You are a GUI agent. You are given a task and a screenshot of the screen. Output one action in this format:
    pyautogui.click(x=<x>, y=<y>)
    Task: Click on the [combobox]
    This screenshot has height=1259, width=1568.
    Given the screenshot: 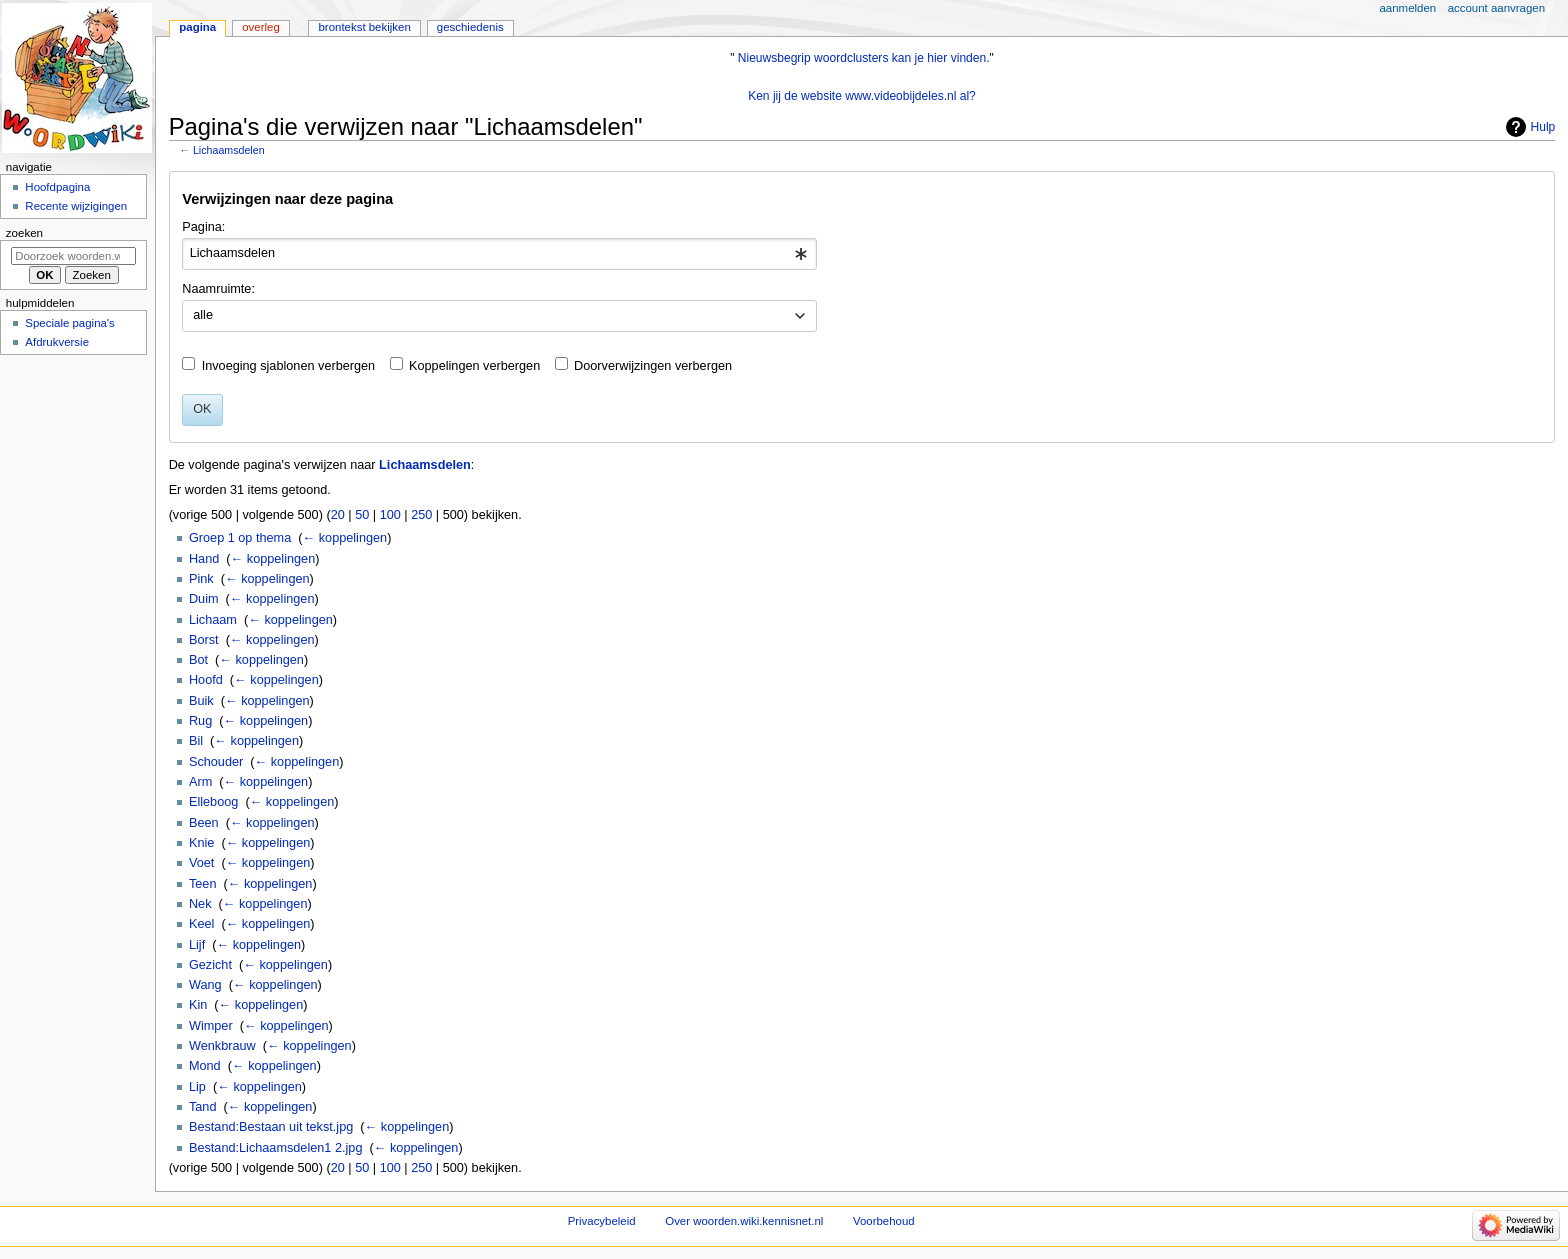 What is the action you would take?
    pyautogui.click(x=499, y=254)
    